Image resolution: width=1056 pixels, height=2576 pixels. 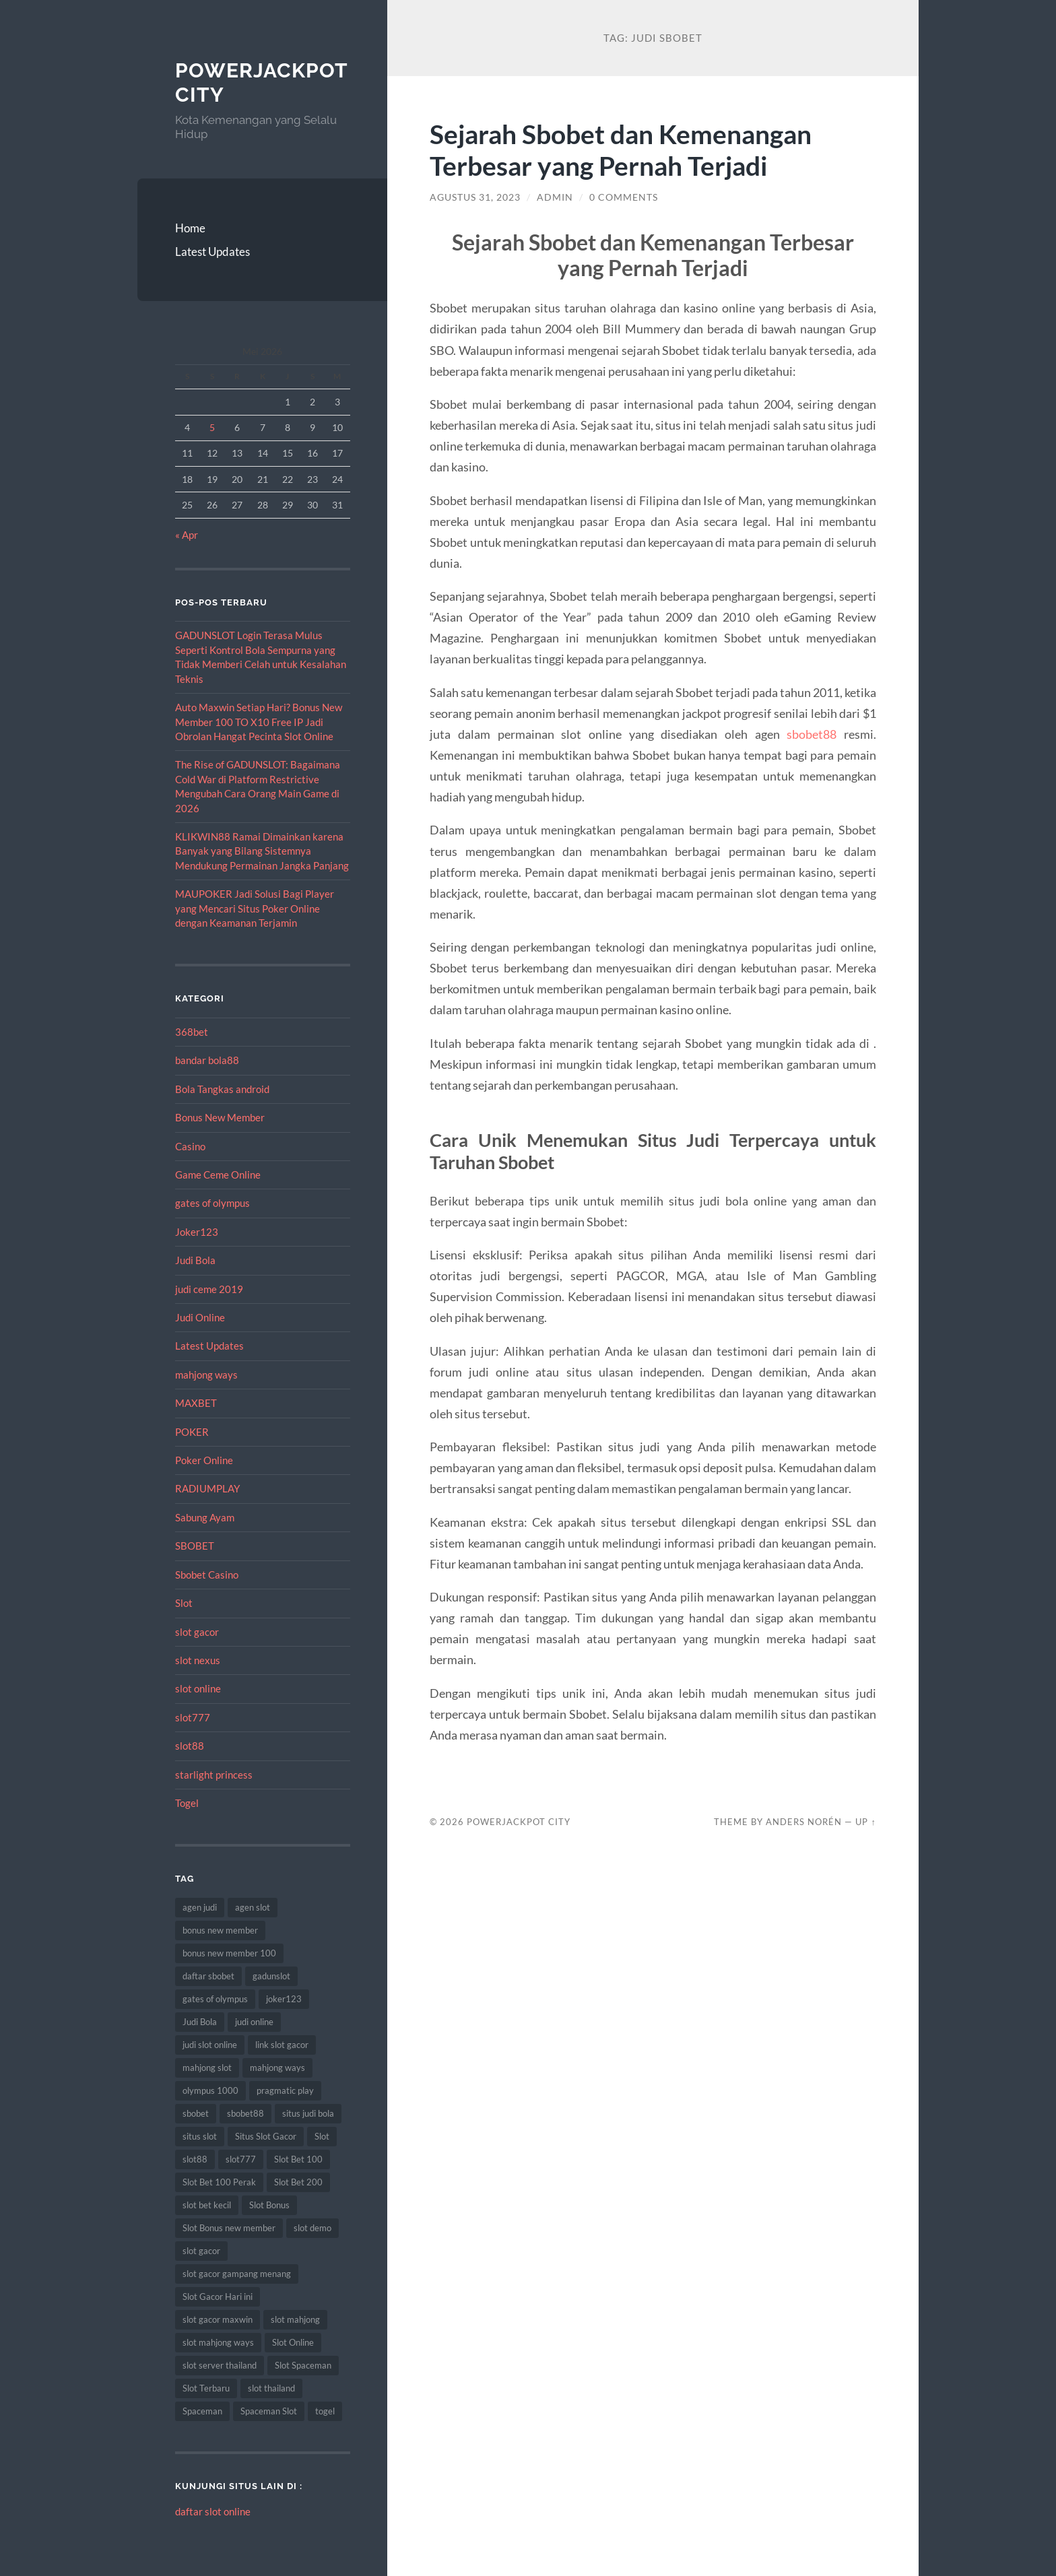 I want to click on gadunslot [gadunslot (8 item)], so click(x=271, y=1976).